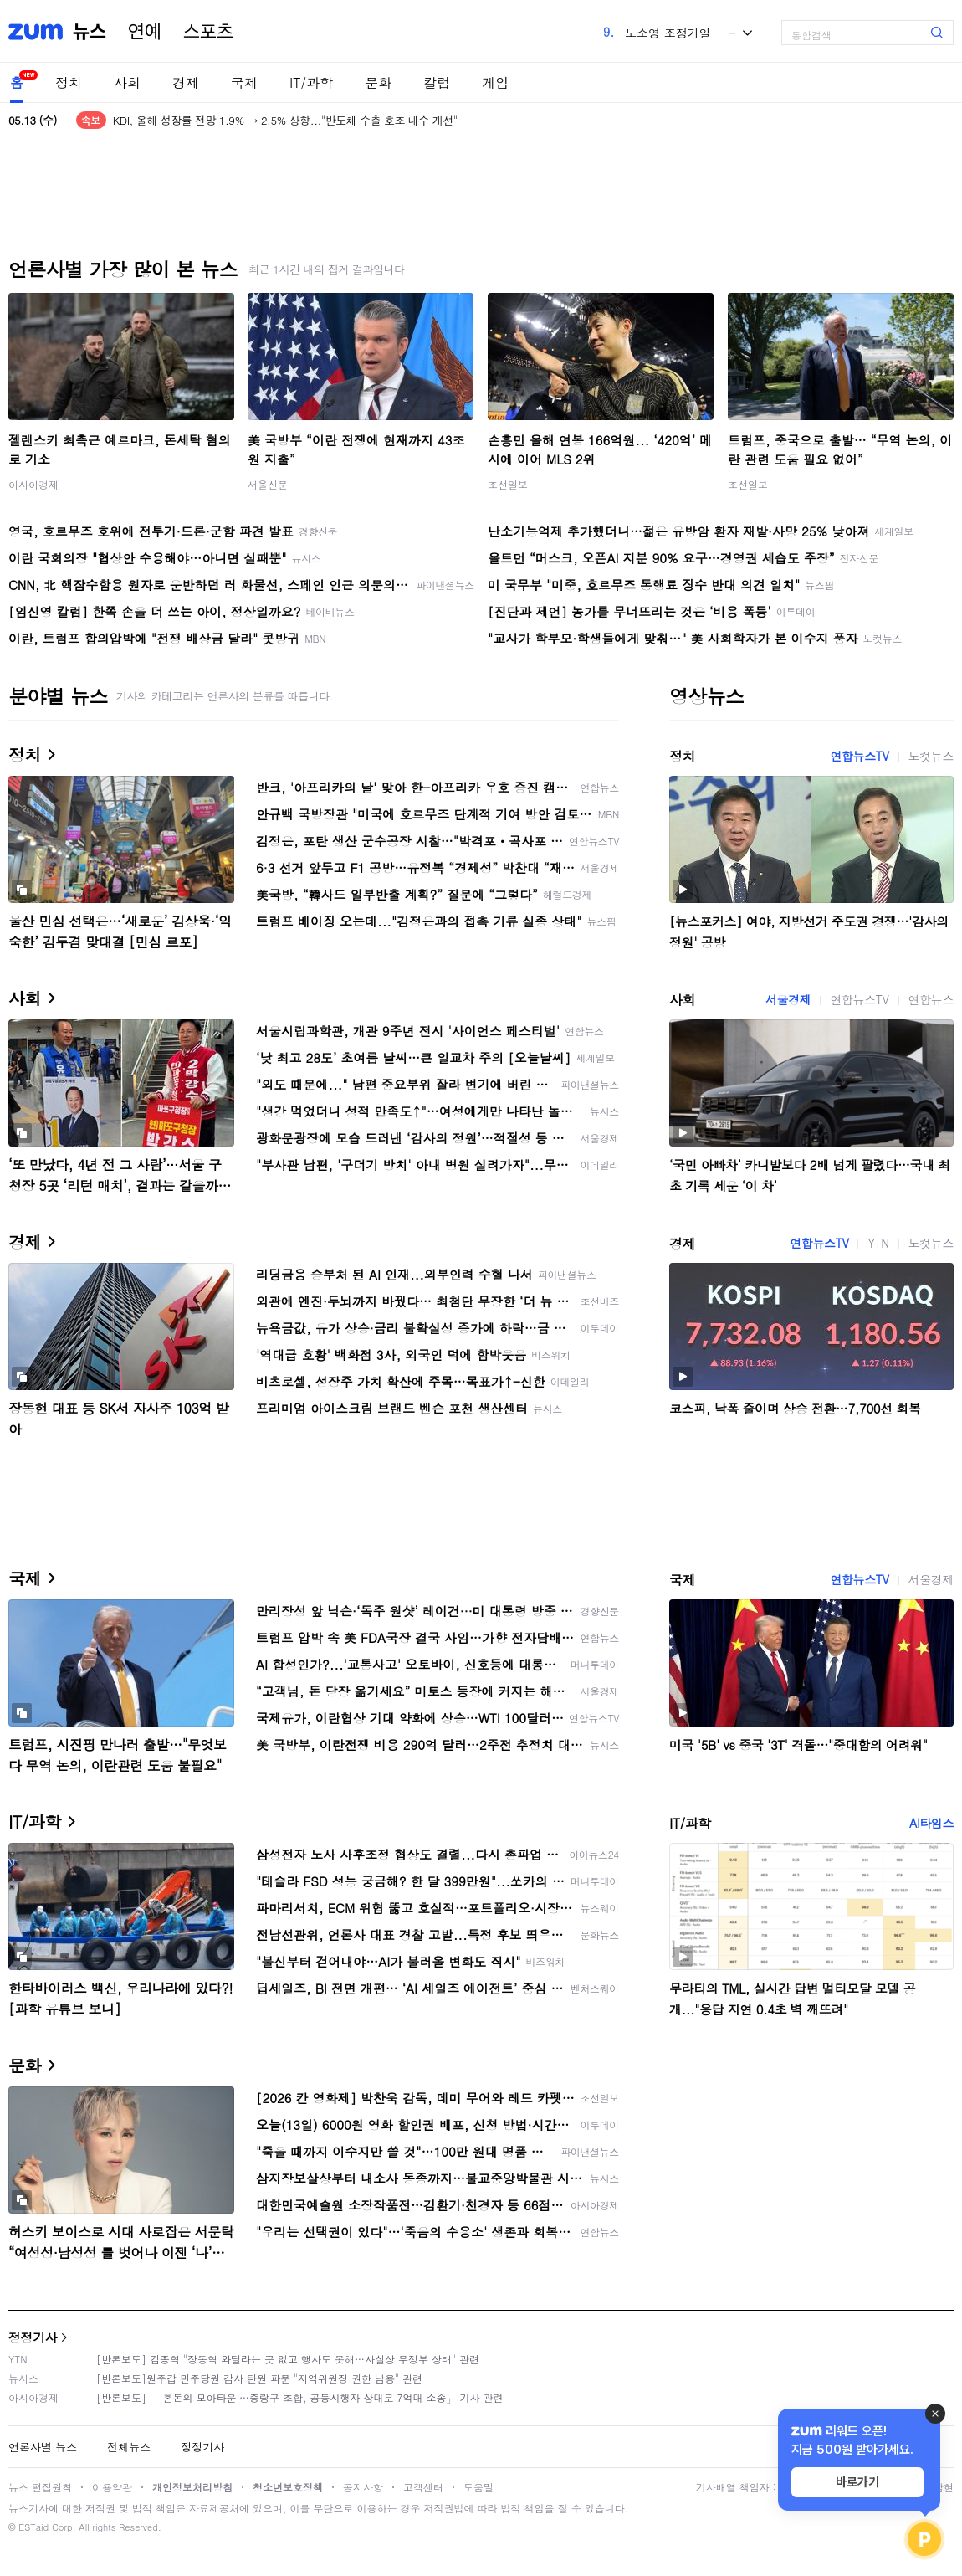  Describe the element at coordinates (788, 999) in the screenshot. I see `서울경제` at that location.